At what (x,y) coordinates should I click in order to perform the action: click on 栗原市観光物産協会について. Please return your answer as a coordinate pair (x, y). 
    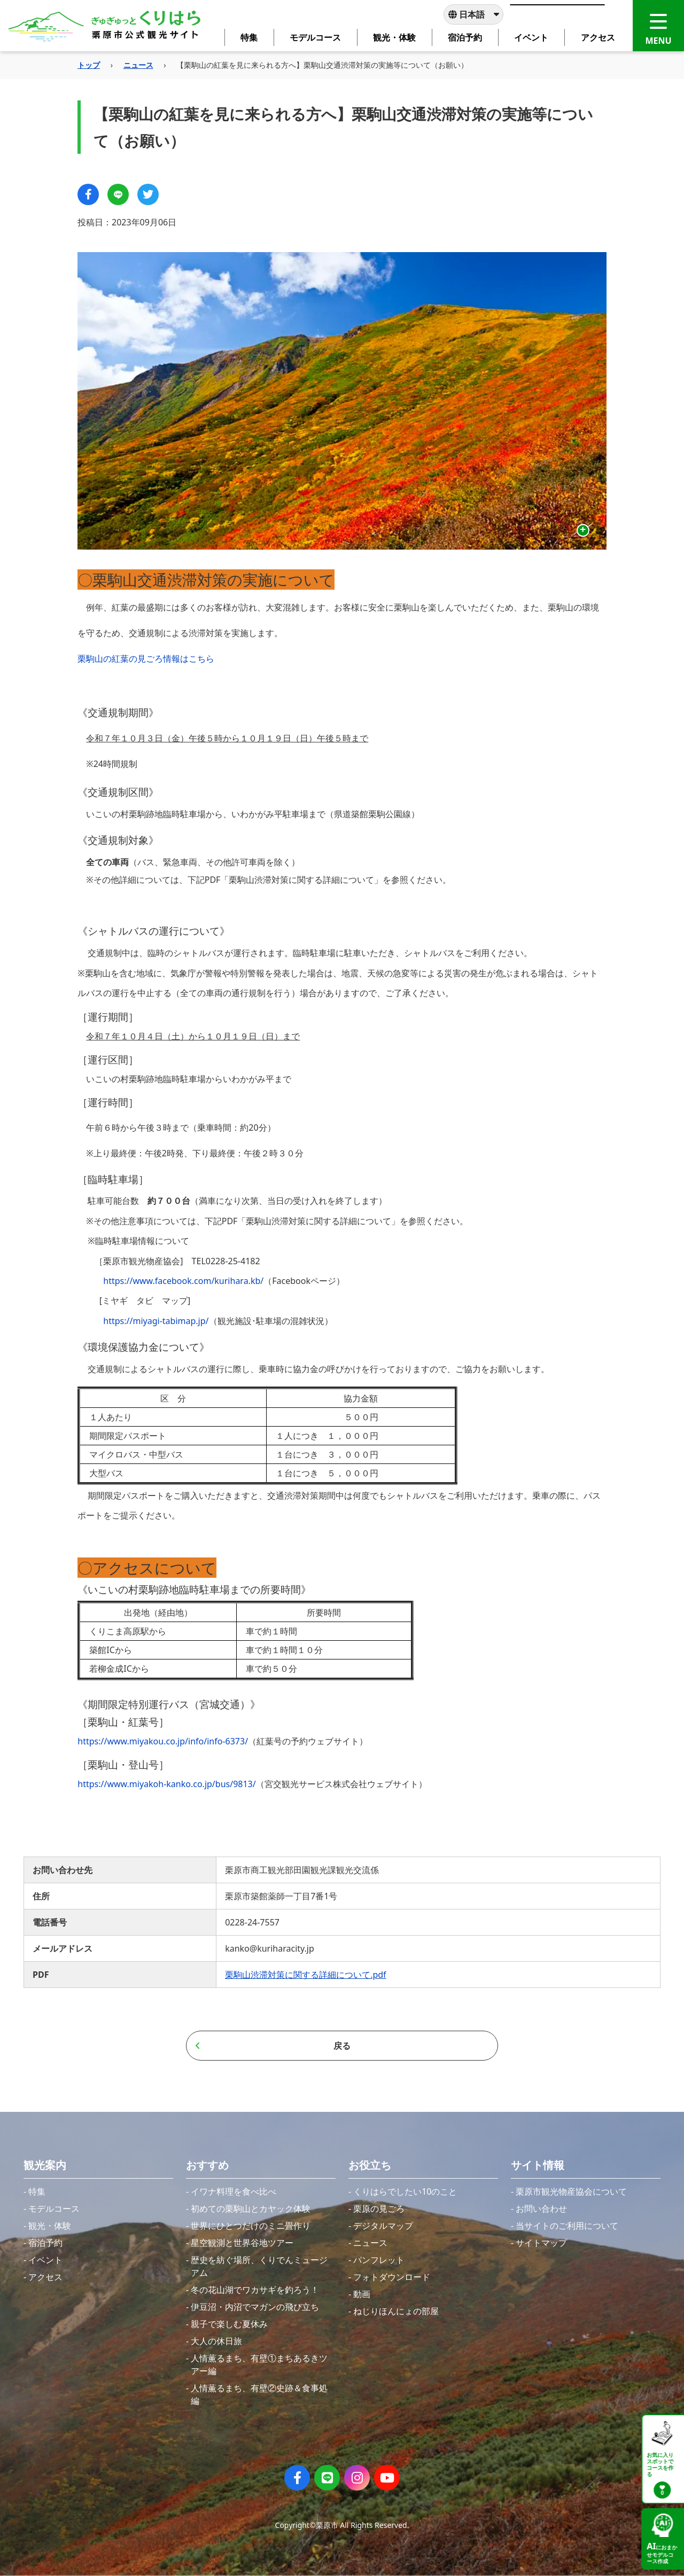
    Looking at the image, I should click on (571, 2191).